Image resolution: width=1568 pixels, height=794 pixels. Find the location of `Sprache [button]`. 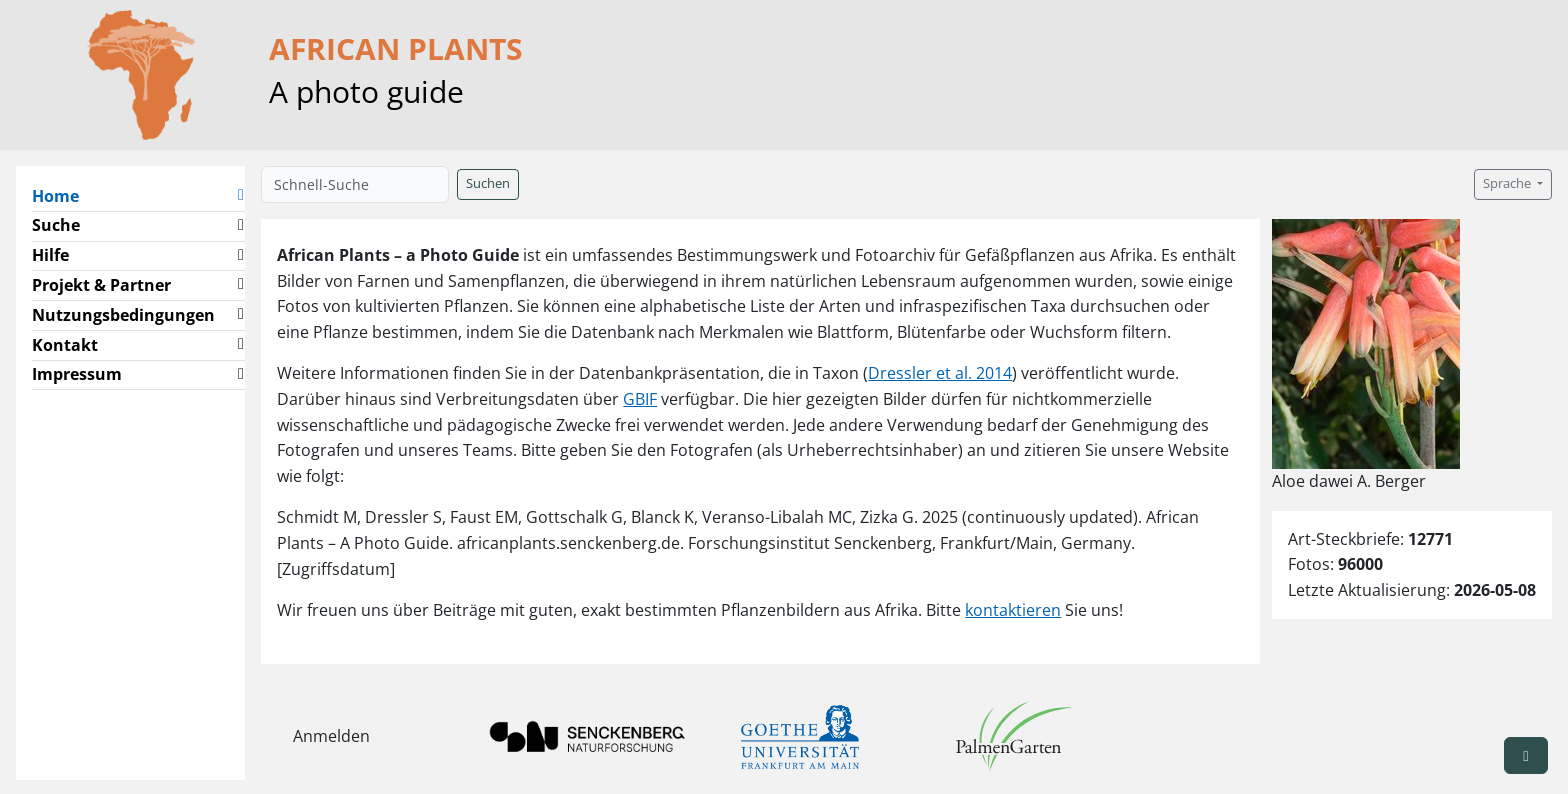

Sprache [button] is located at coordinates (1508, 183).